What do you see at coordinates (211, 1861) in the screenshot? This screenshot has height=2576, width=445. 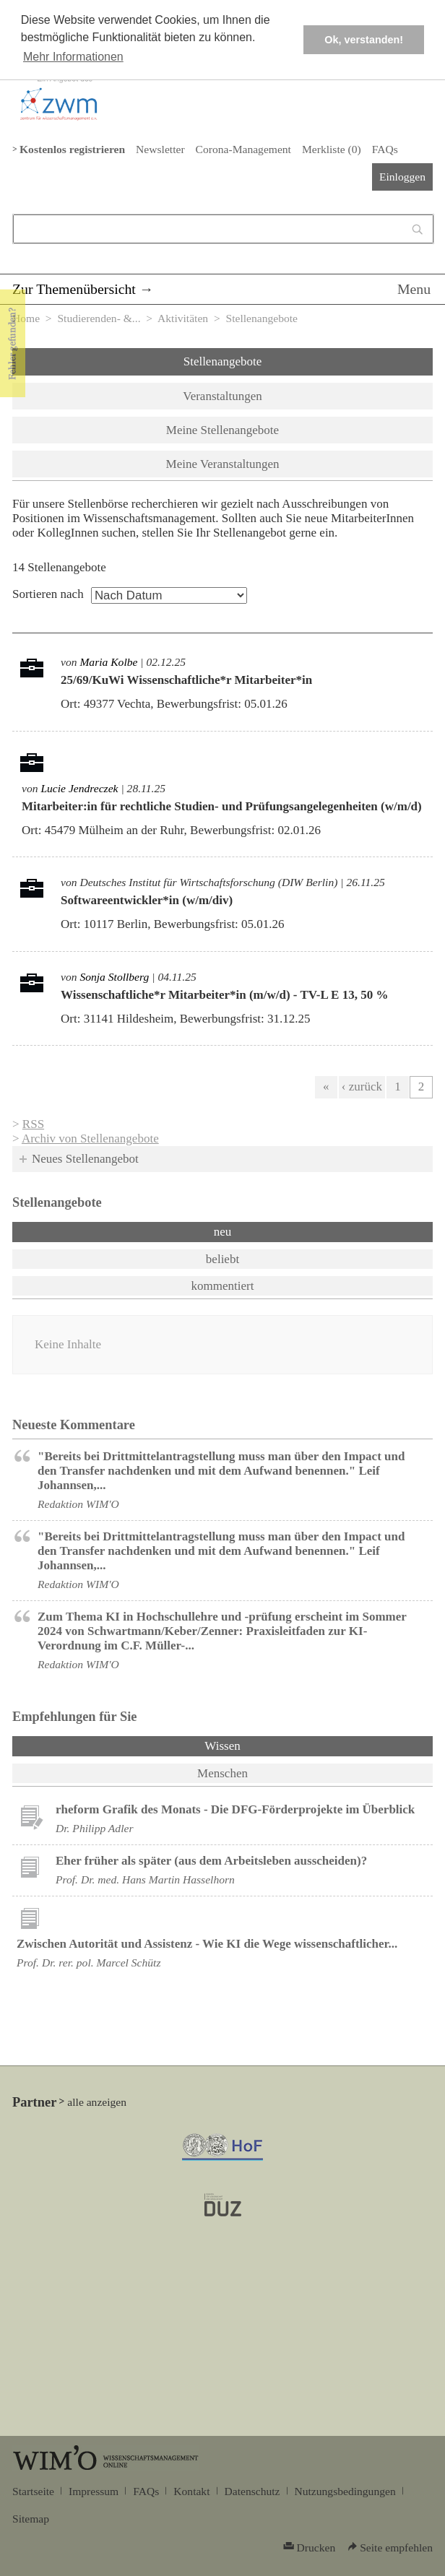 I see `Eher früher als später (aus dem Arbeitsleben ausscheiden)?` at bounding box center [211, 1861].